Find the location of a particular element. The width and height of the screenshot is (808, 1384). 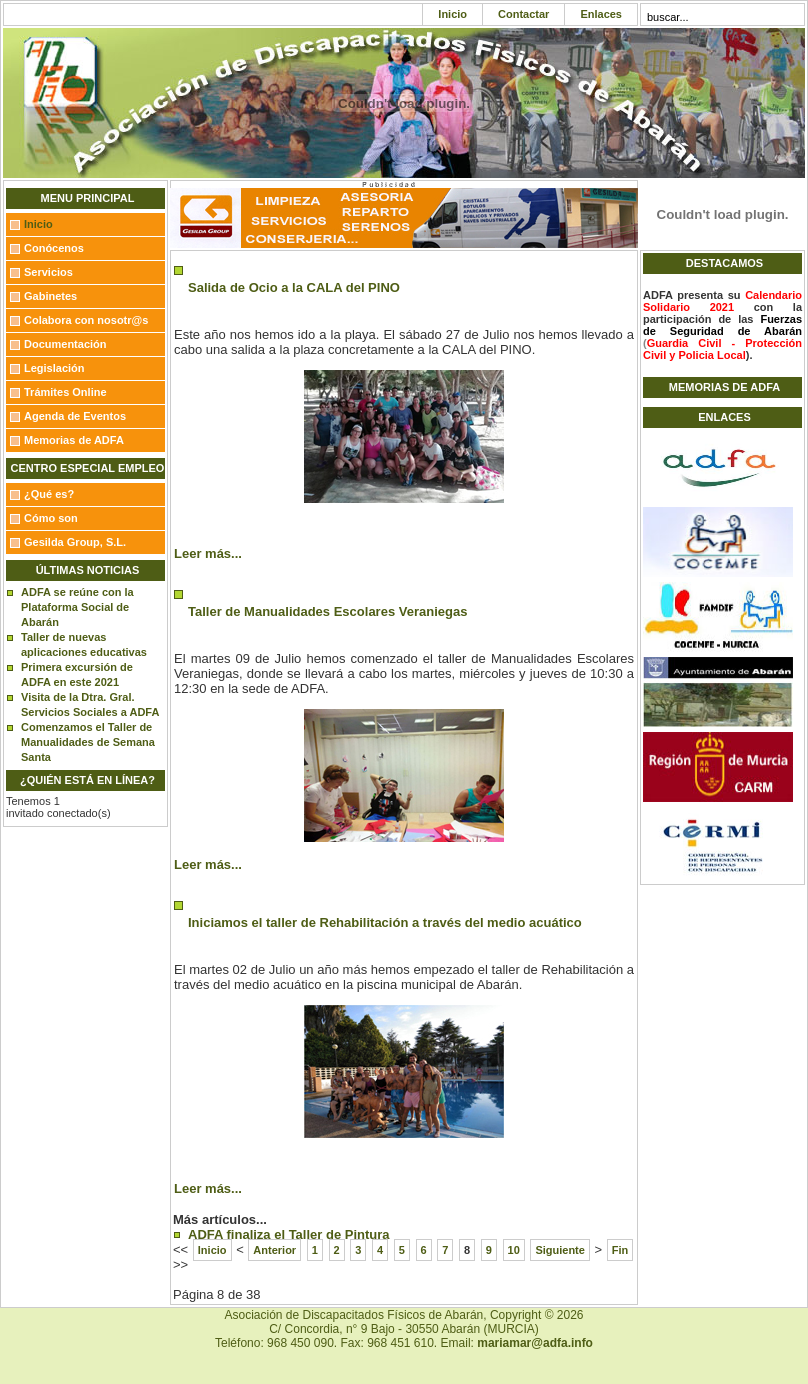

Gabinetes is located at coordinates (50, 296).